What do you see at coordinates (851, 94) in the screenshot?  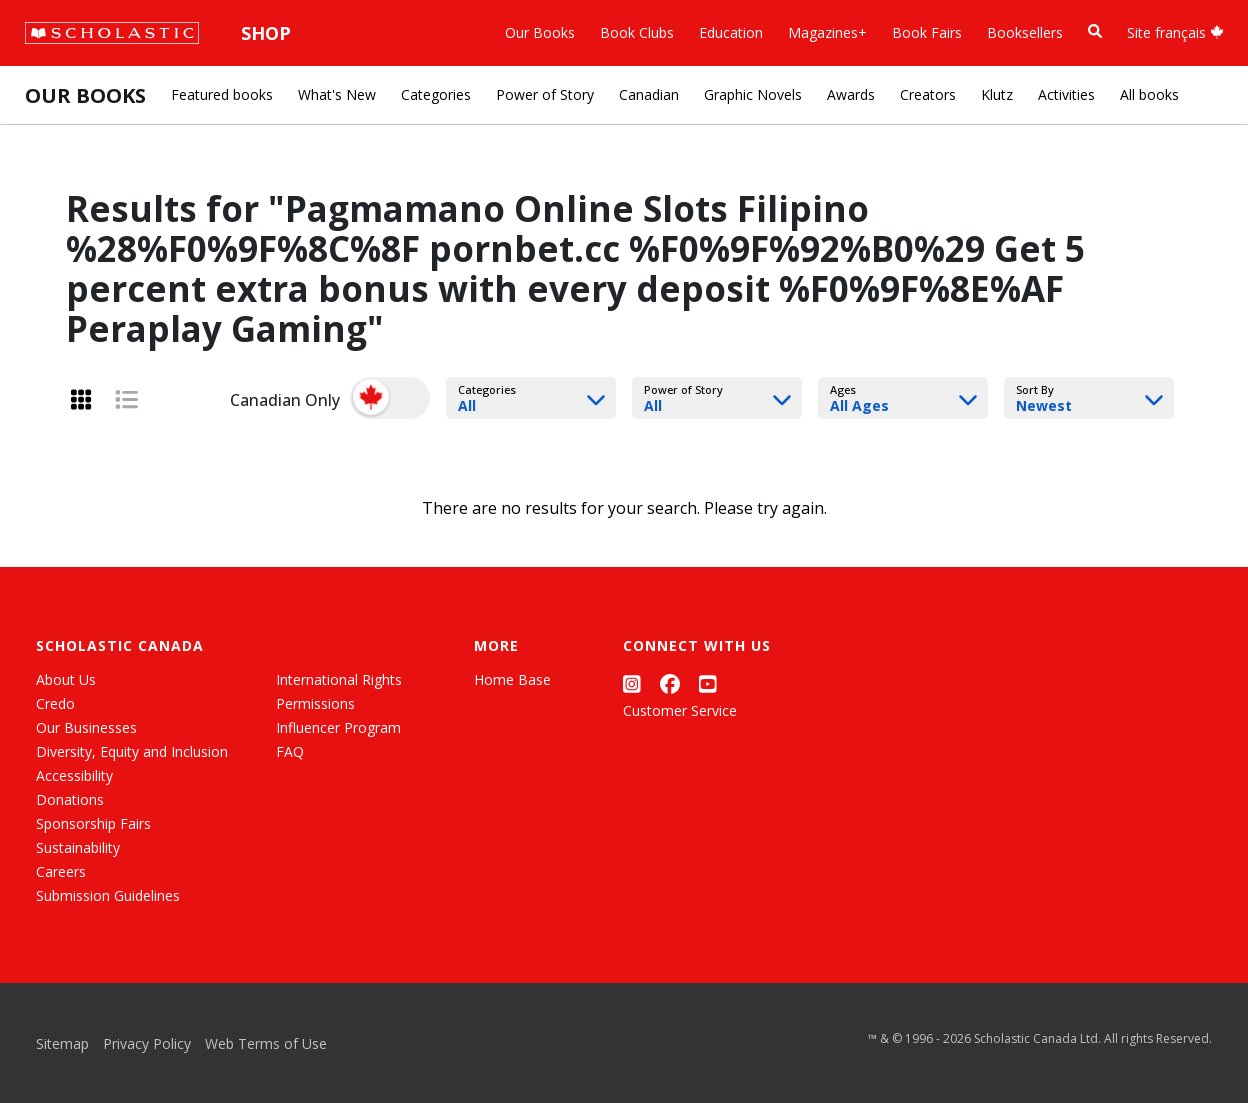 I see `Awards` at bounding box center [851, 94].